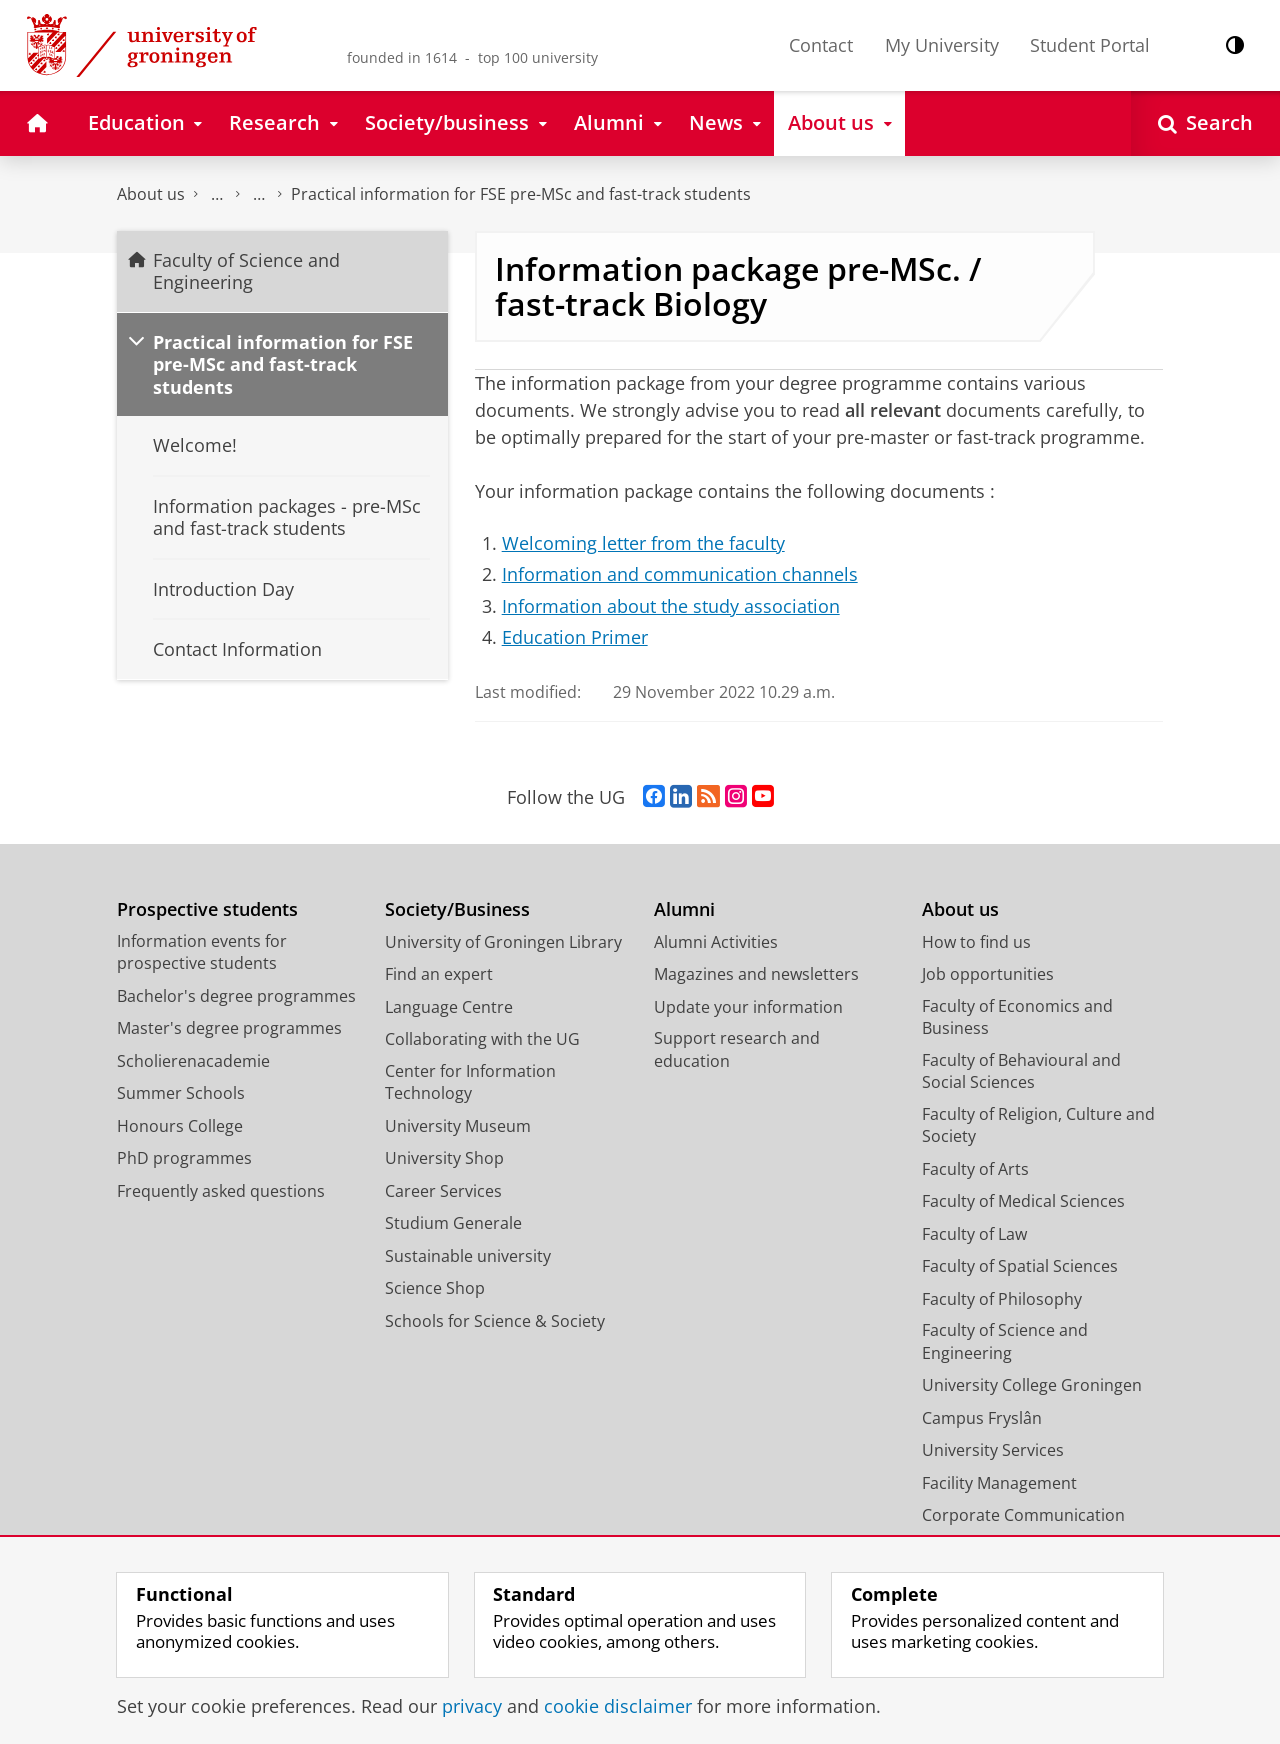  Describe the element at coordinates (976, 942) in the screenshot. I see `How to find us` at that location.